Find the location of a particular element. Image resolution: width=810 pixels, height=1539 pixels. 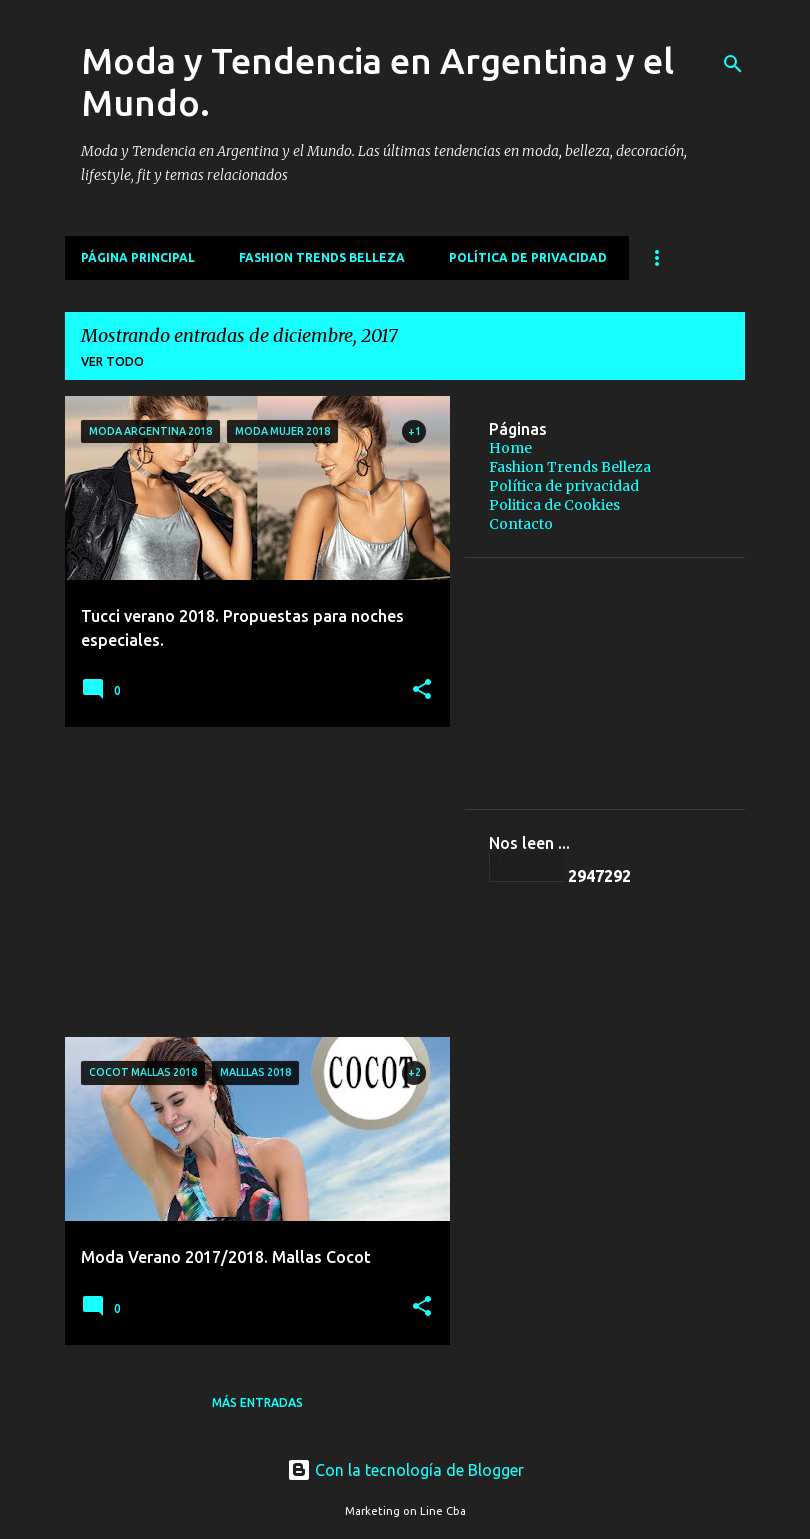

Política de privacidad is located at coordinates (528, 257).